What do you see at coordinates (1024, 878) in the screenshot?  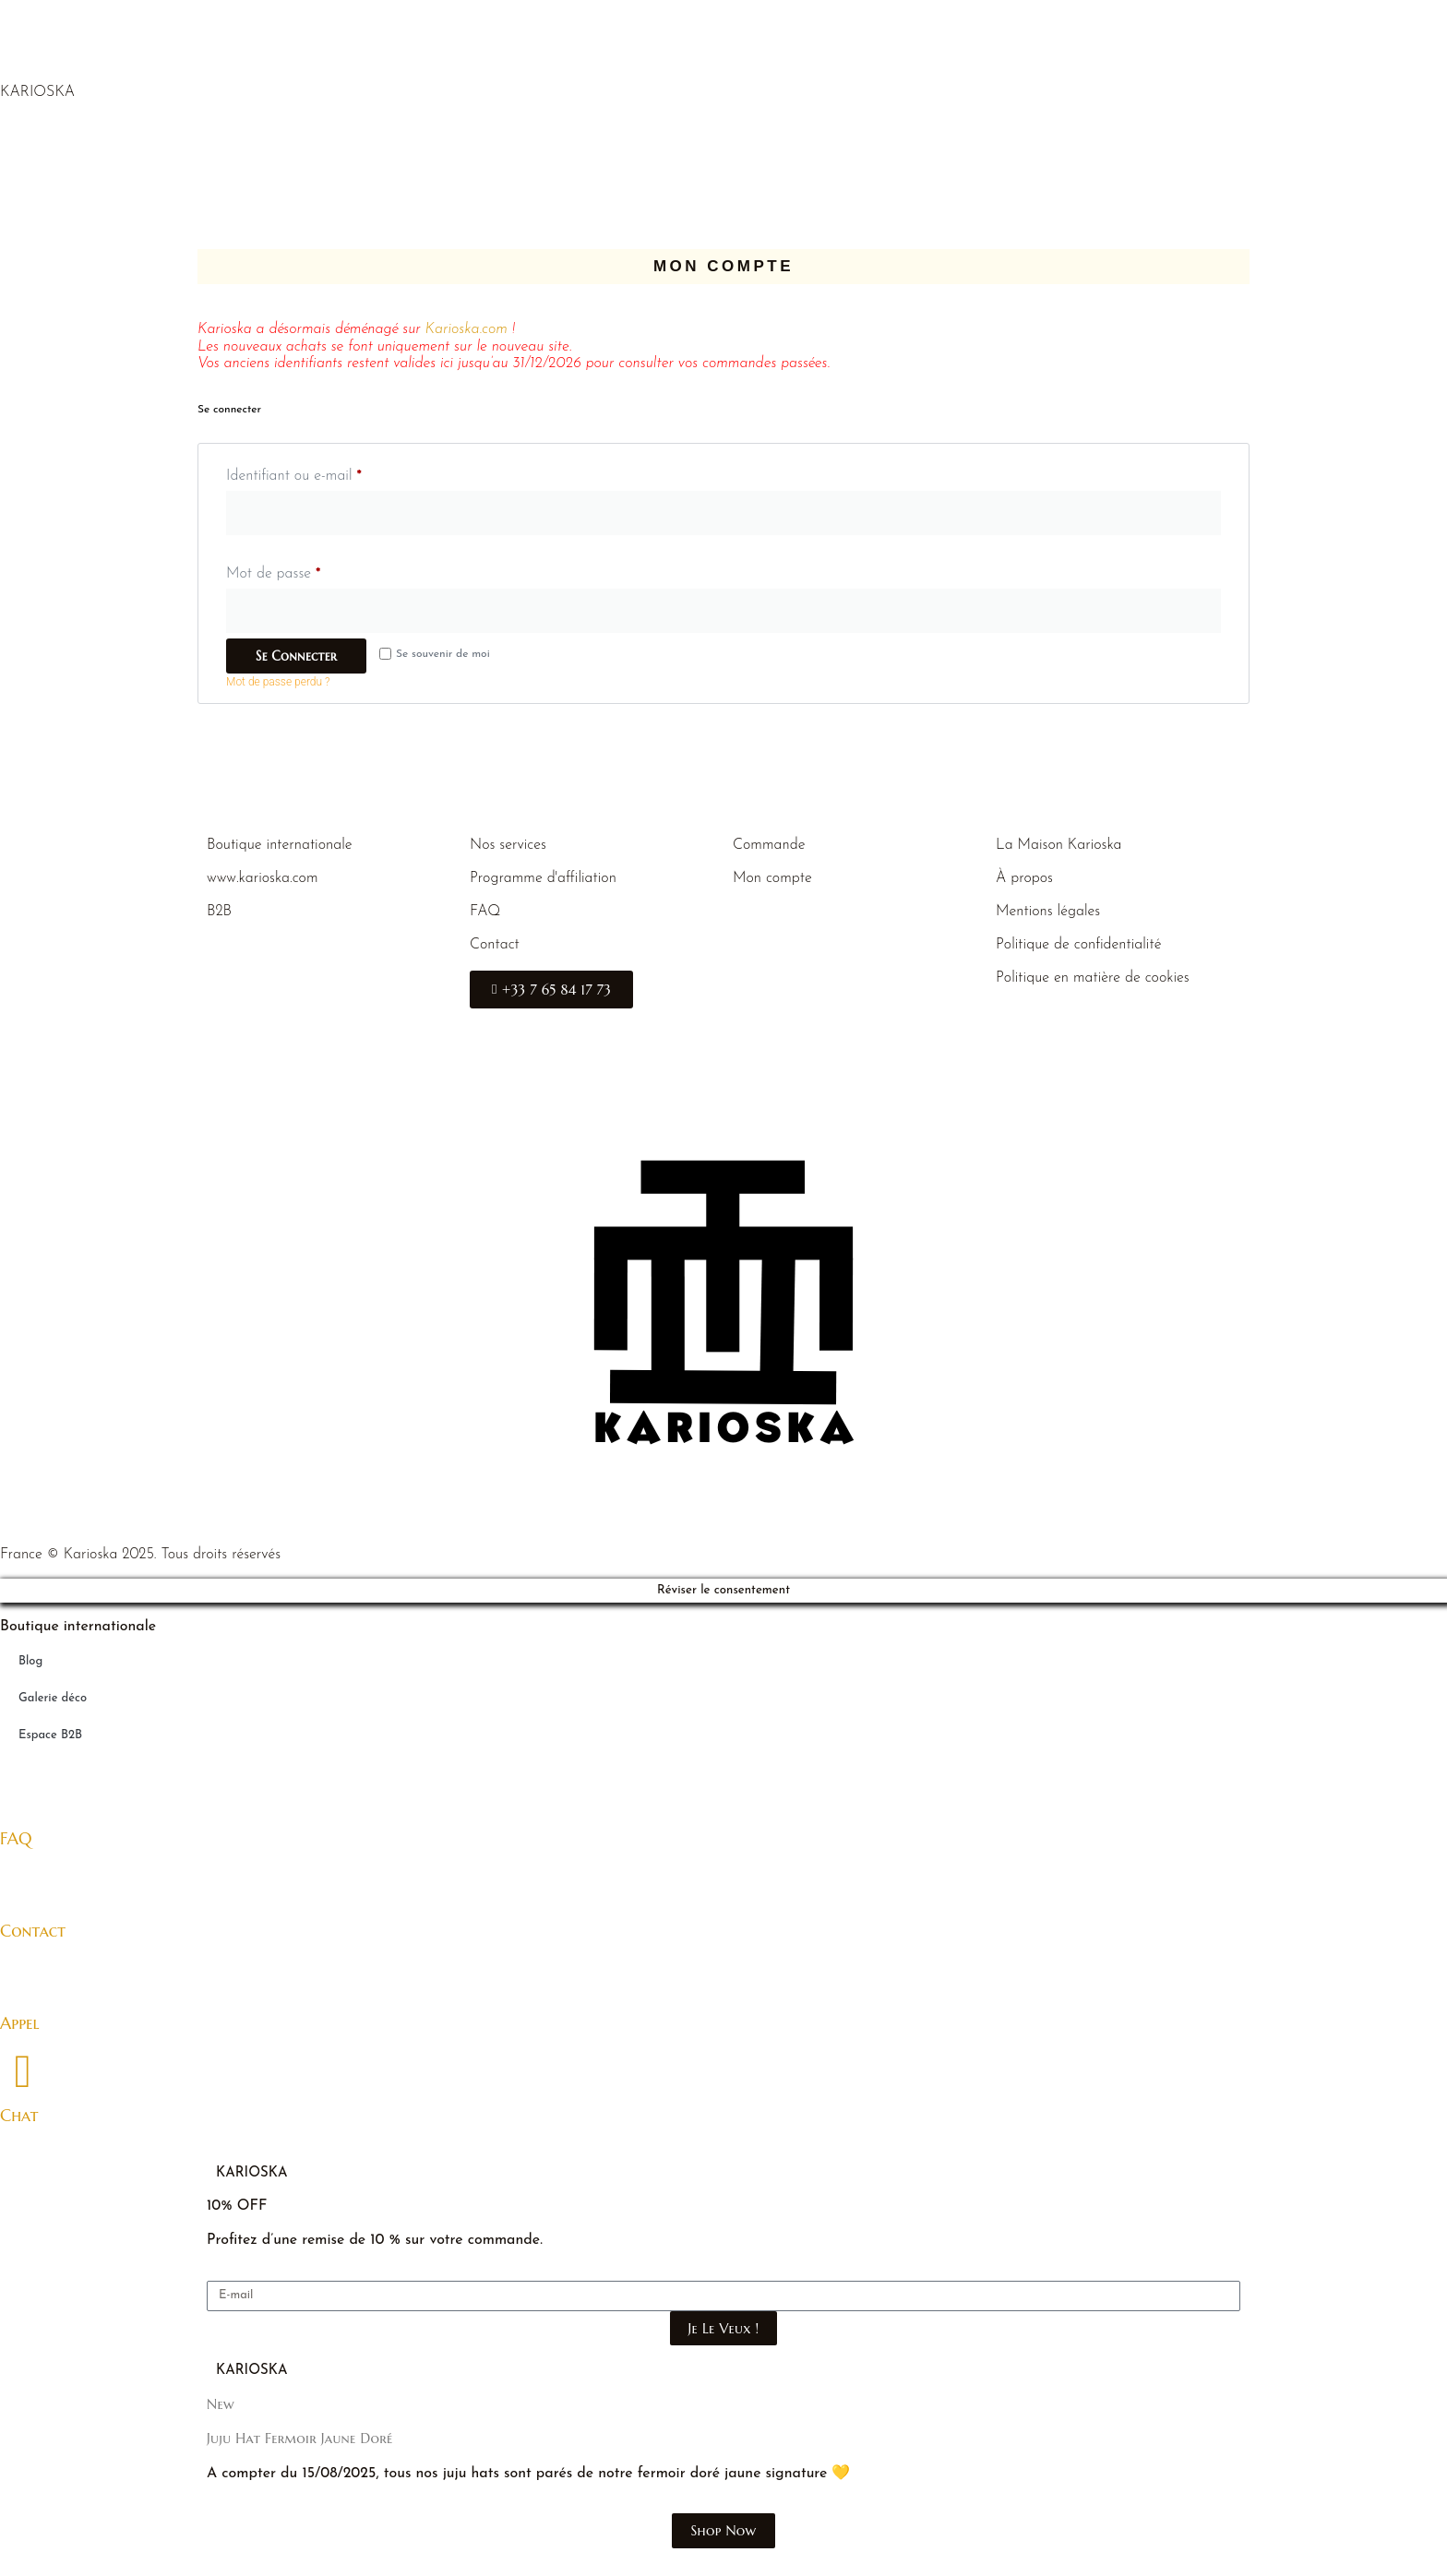 I see `À propos` at bounding box center [1024, 878].